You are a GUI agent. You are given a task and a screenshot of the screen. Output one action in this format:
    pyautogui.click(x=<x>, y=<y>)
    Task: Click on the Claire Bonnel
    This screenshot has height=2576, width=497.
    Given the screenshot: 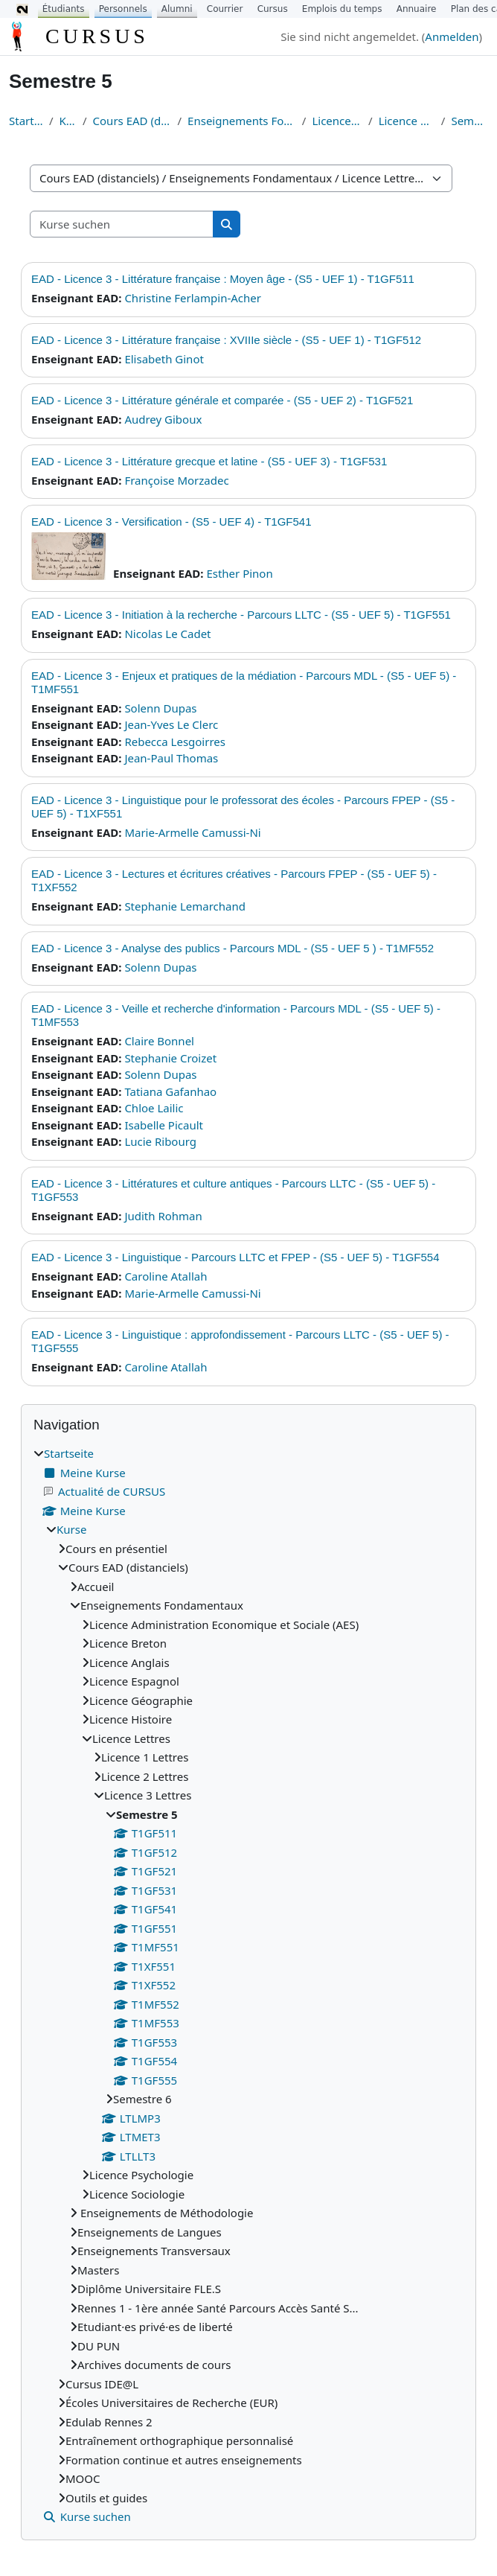 What is the action you would take?
    pyautogui.click(x=159, y=1040)
    